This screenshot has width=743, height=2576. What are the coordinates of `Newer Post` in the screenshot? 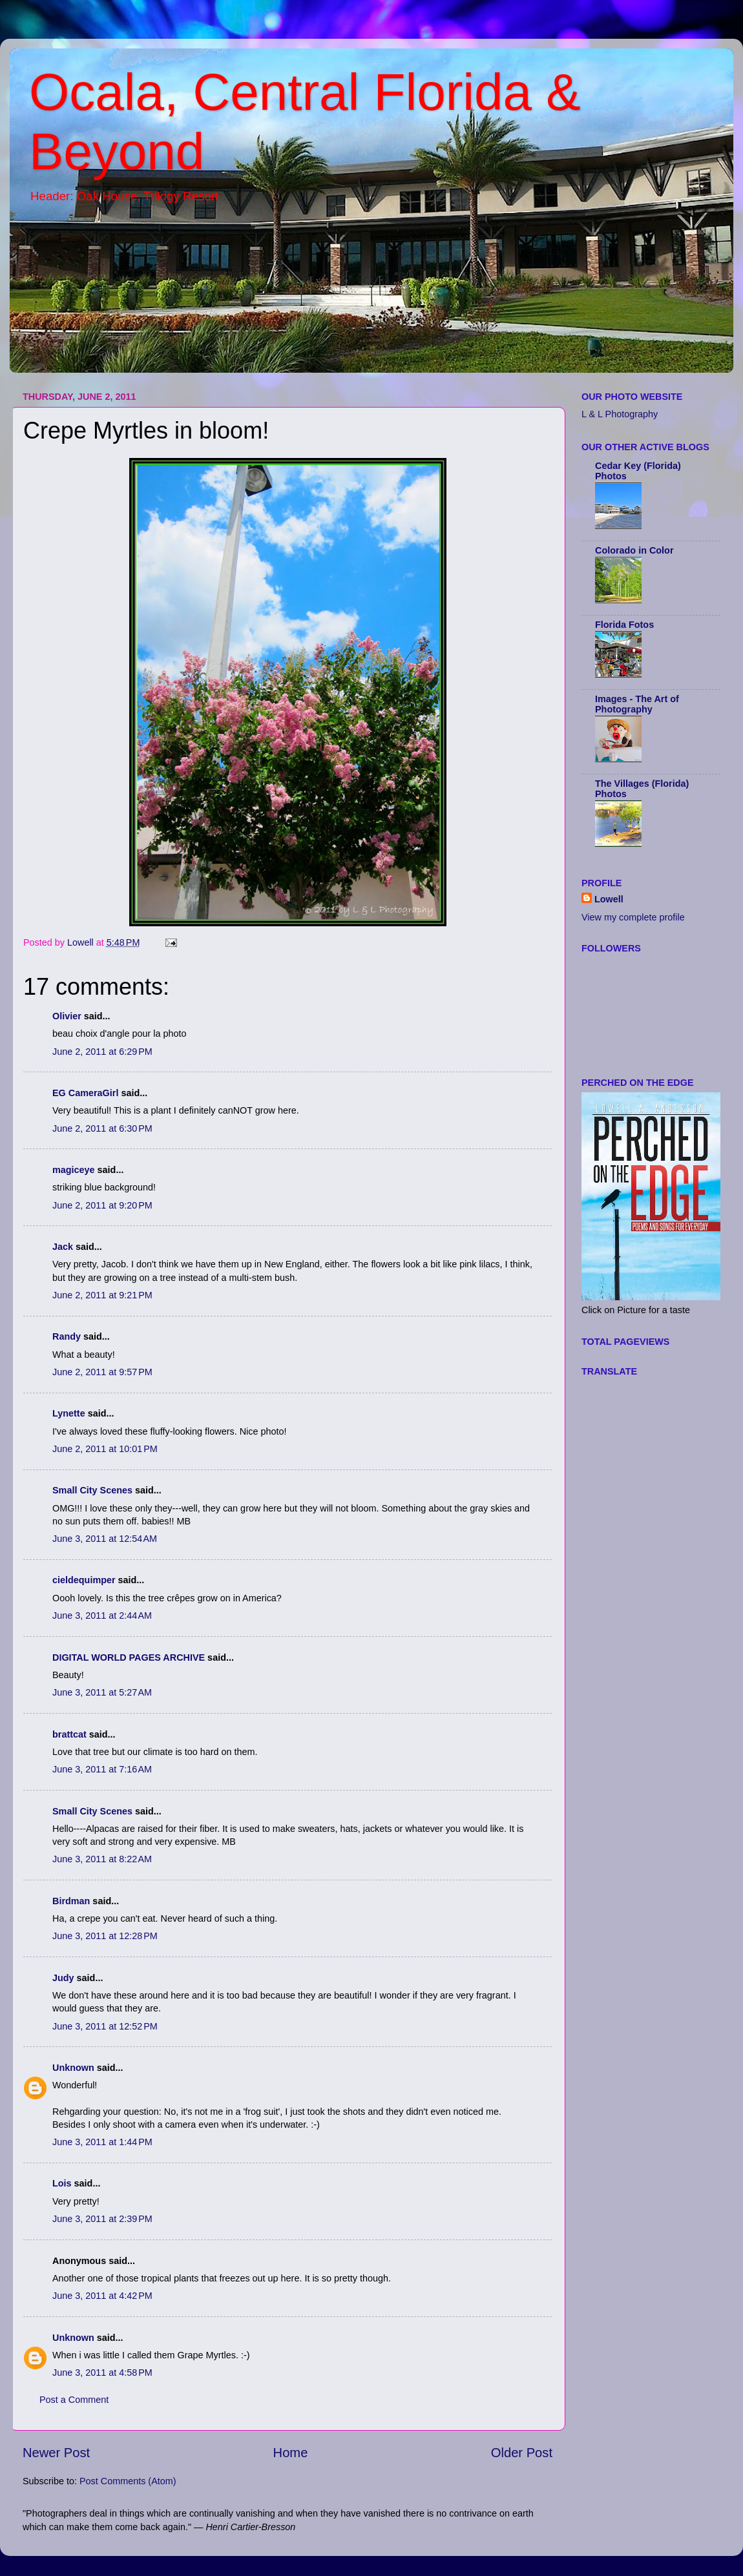 It's located at (56, 2453).